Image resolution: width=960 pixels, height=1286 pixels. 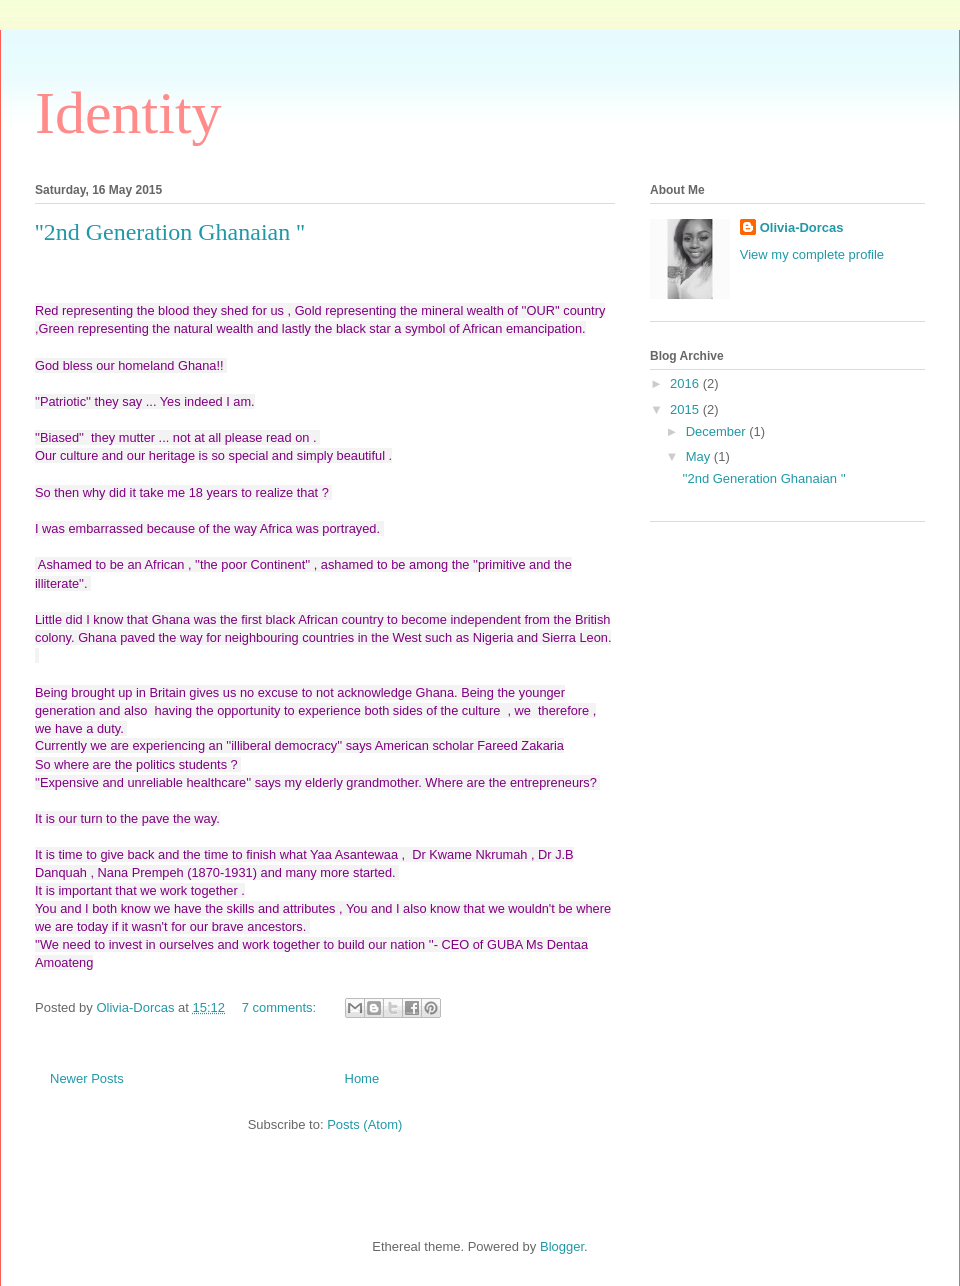 I want to click on 2016, so click(x=686, y=383).